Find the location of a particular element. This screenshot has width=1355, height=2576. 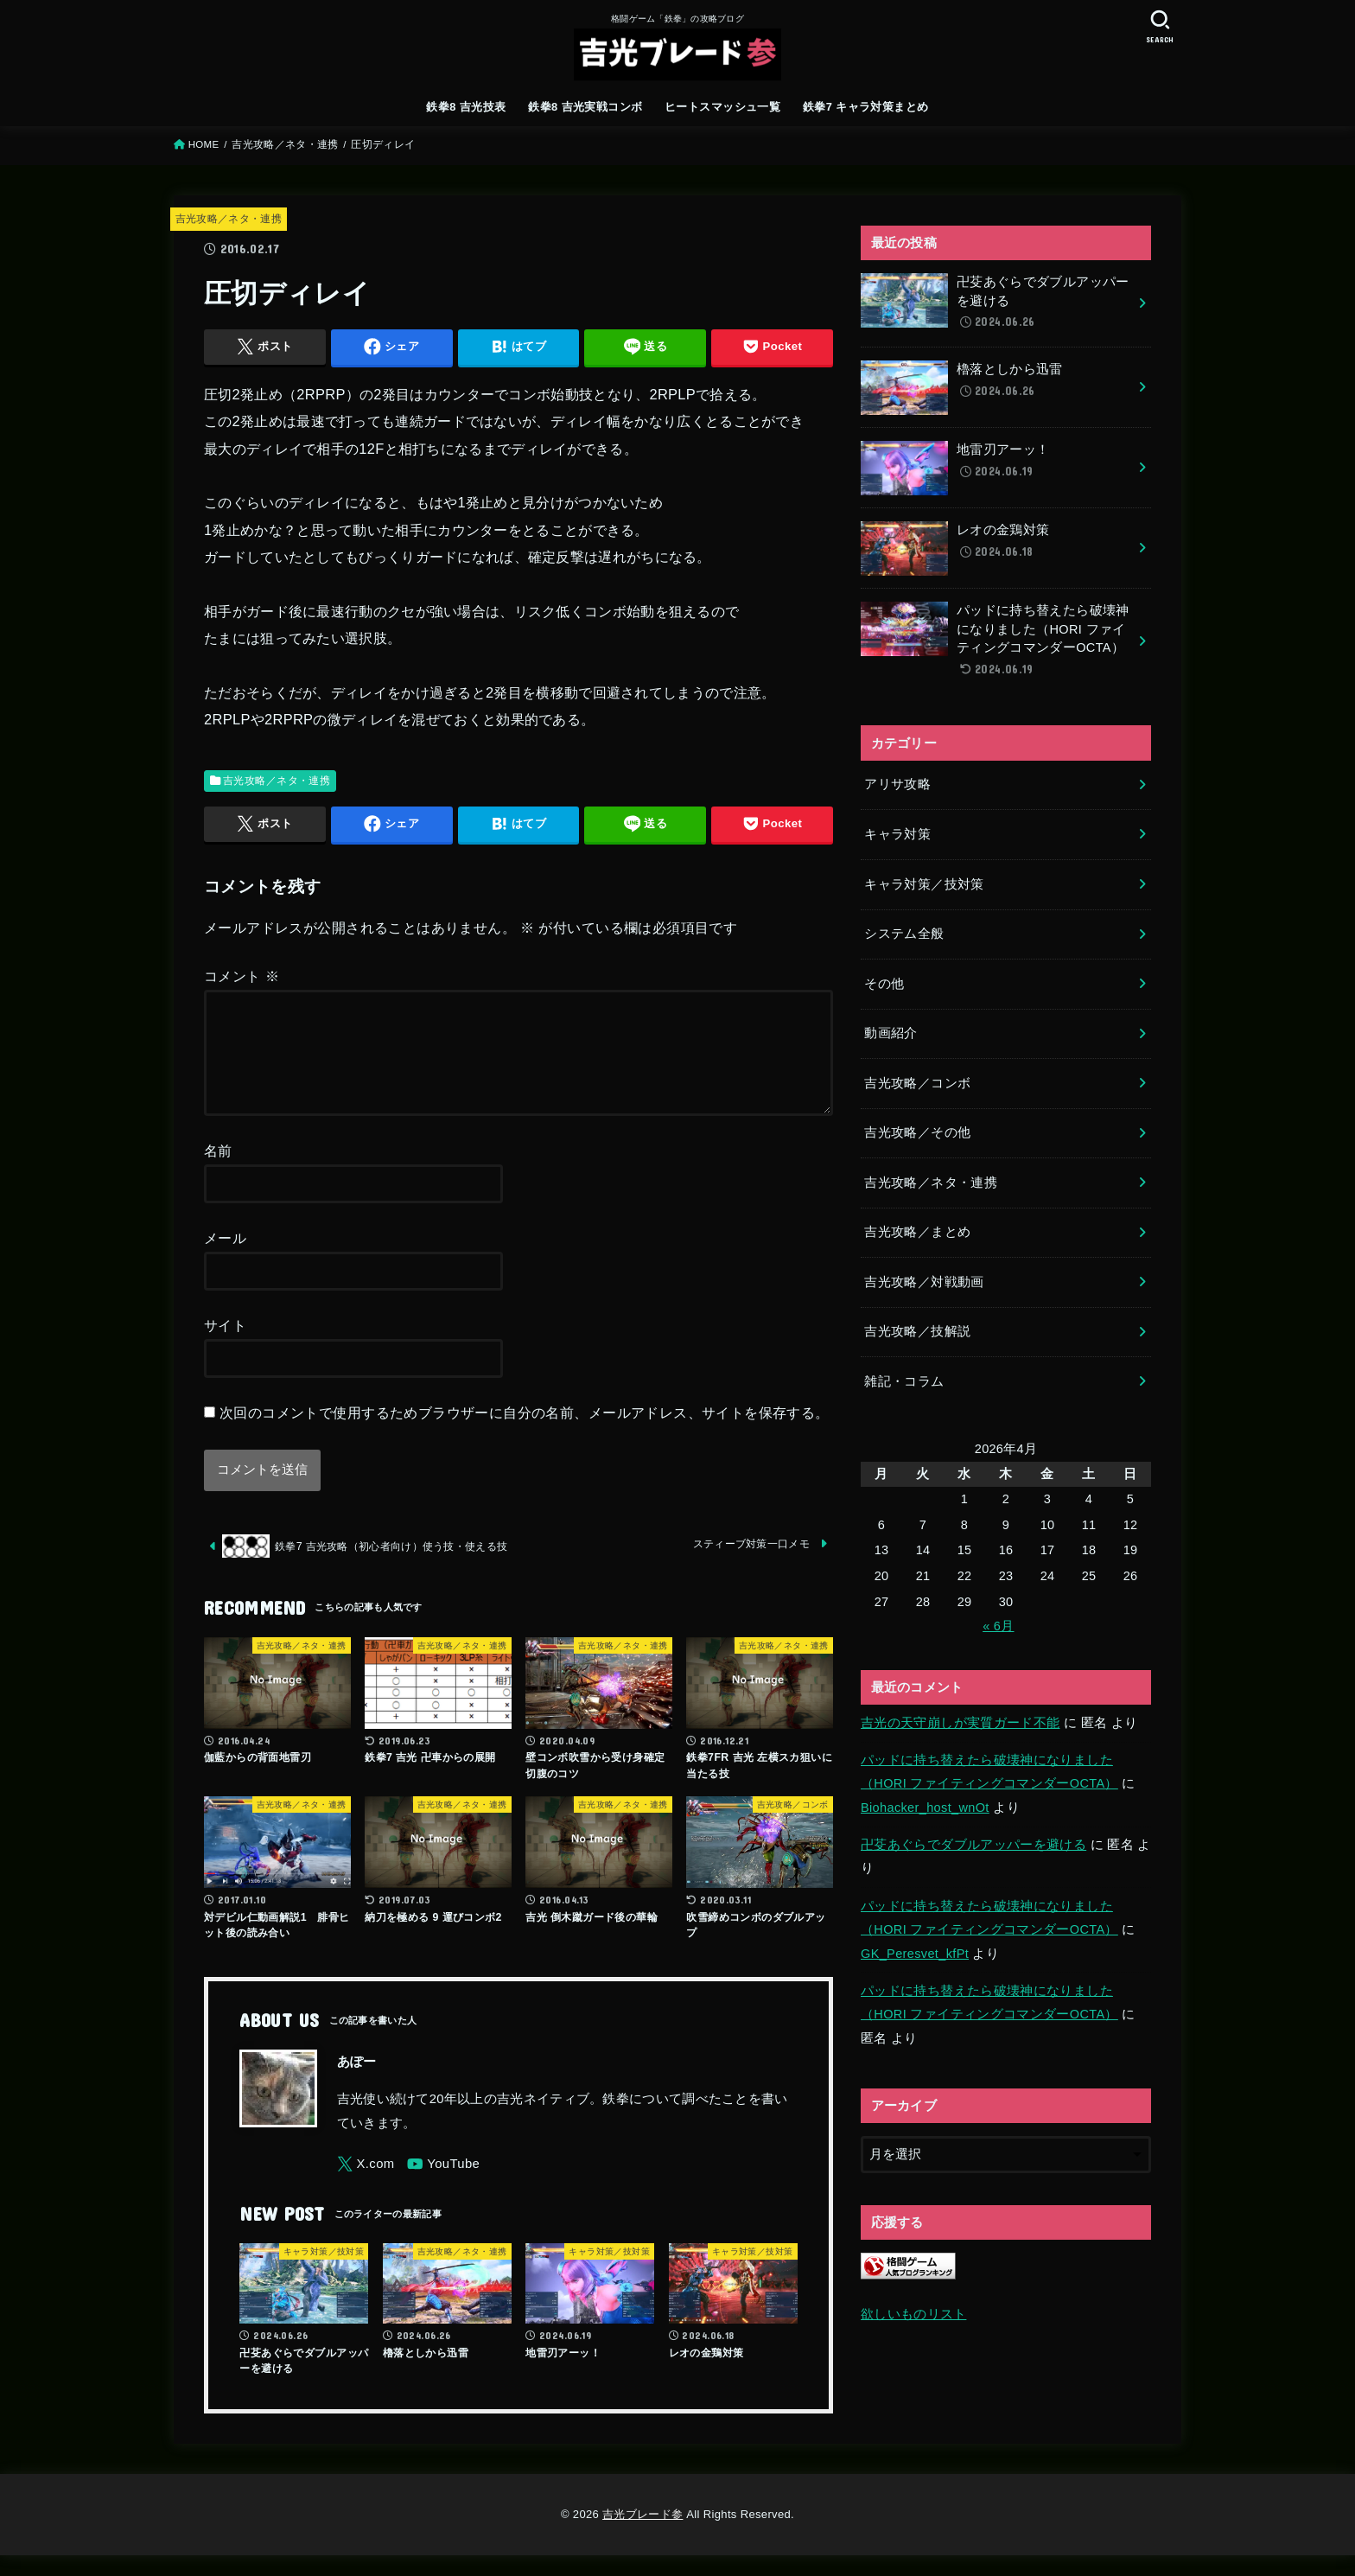

Biohacker_host_wnOt is located at coordinates (925, 1807).